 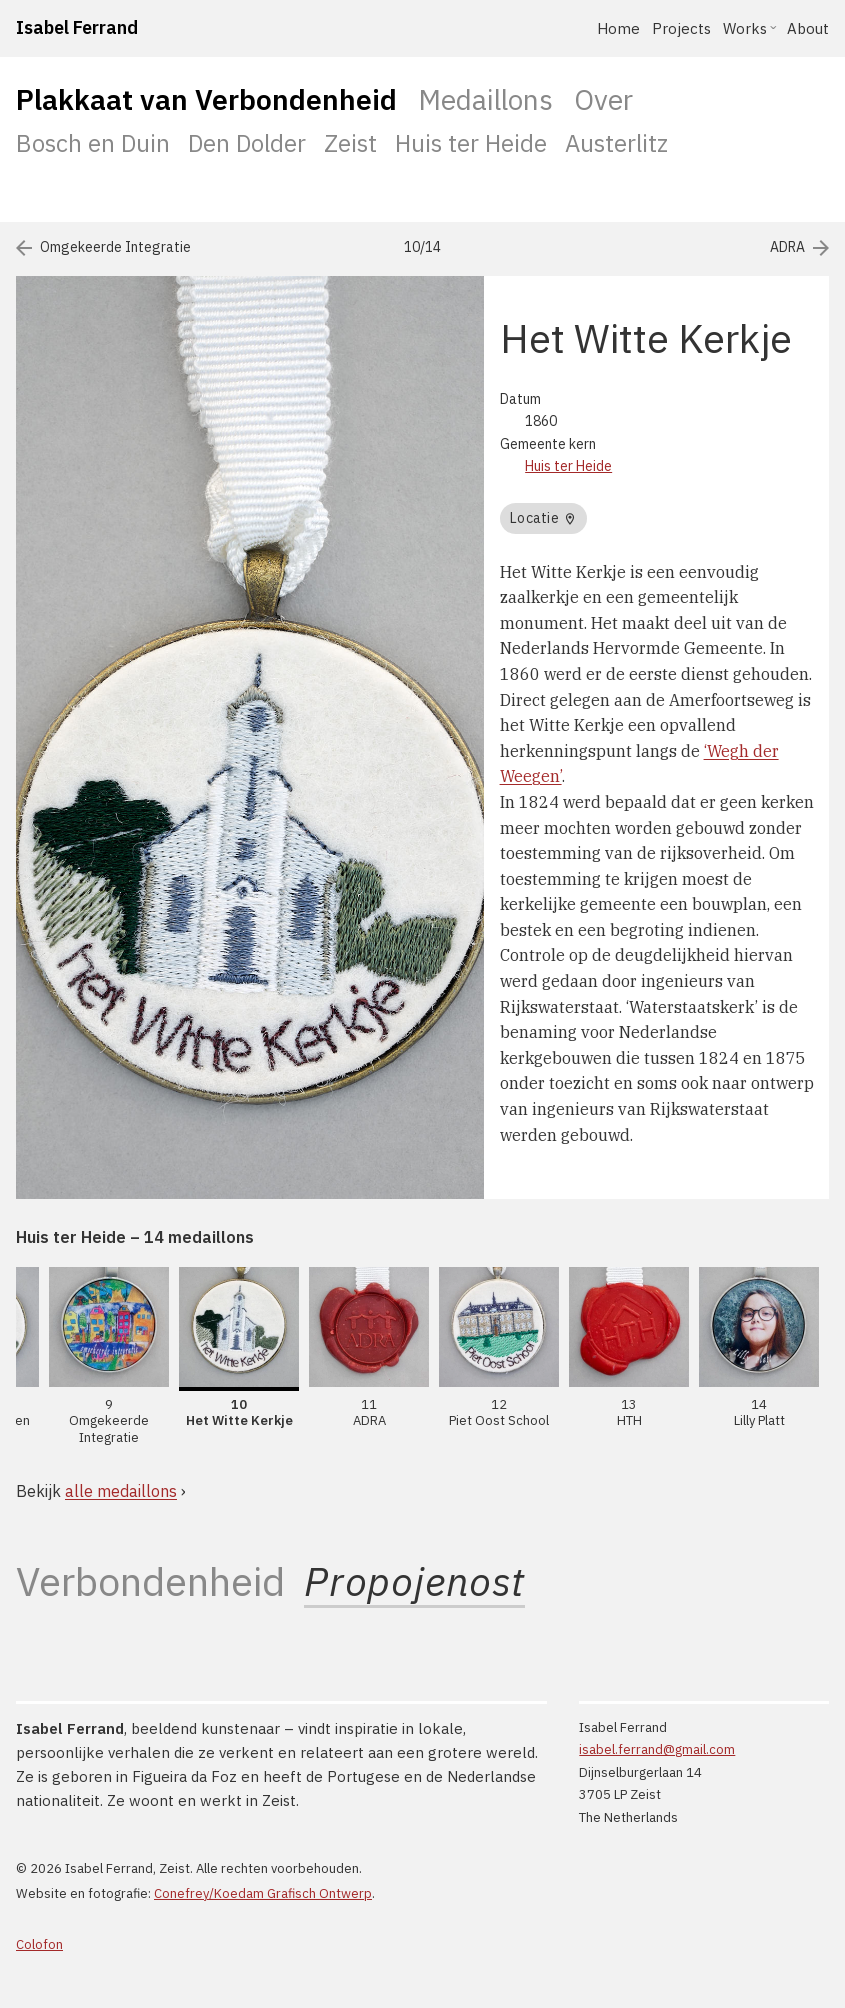 What do you see at coordinates (263, 1893) in the screenshot?
I see `Conefrey/Koedam Grafisch Ontwerp` at bounding box center [263, 1893].